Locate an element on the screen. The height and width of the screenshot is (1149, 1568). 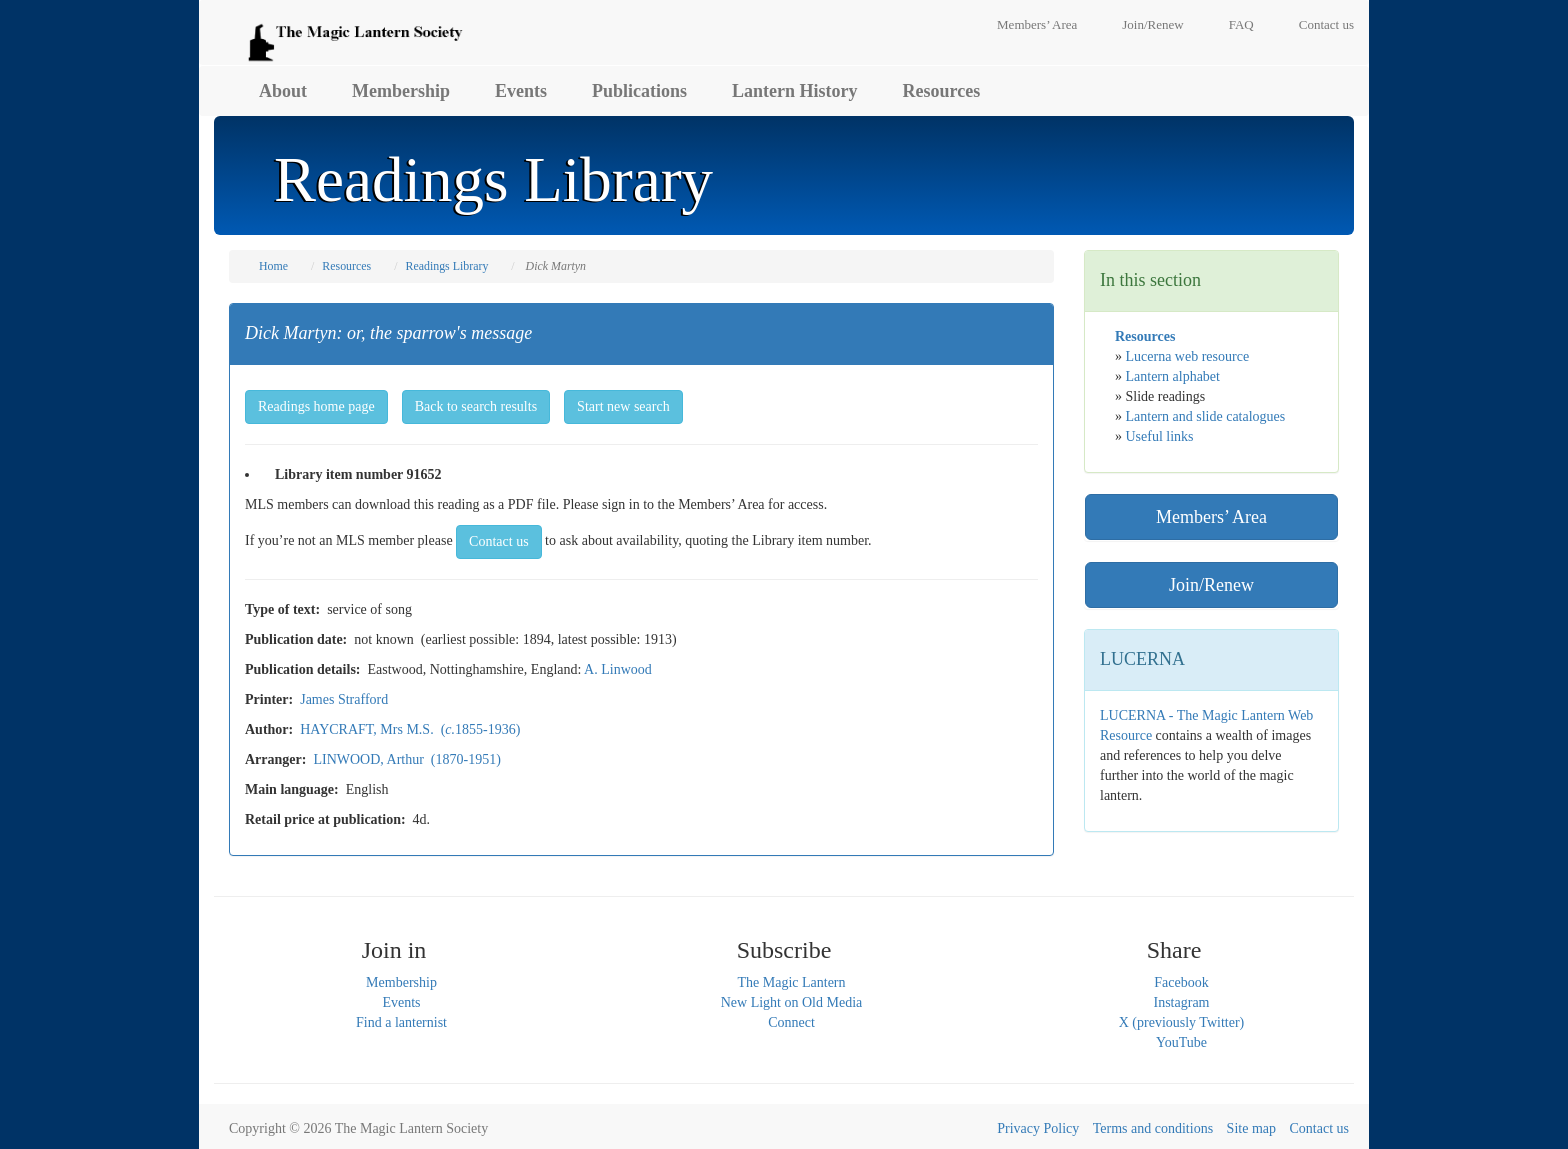
FAQ is located at coordinates (1241, 24).